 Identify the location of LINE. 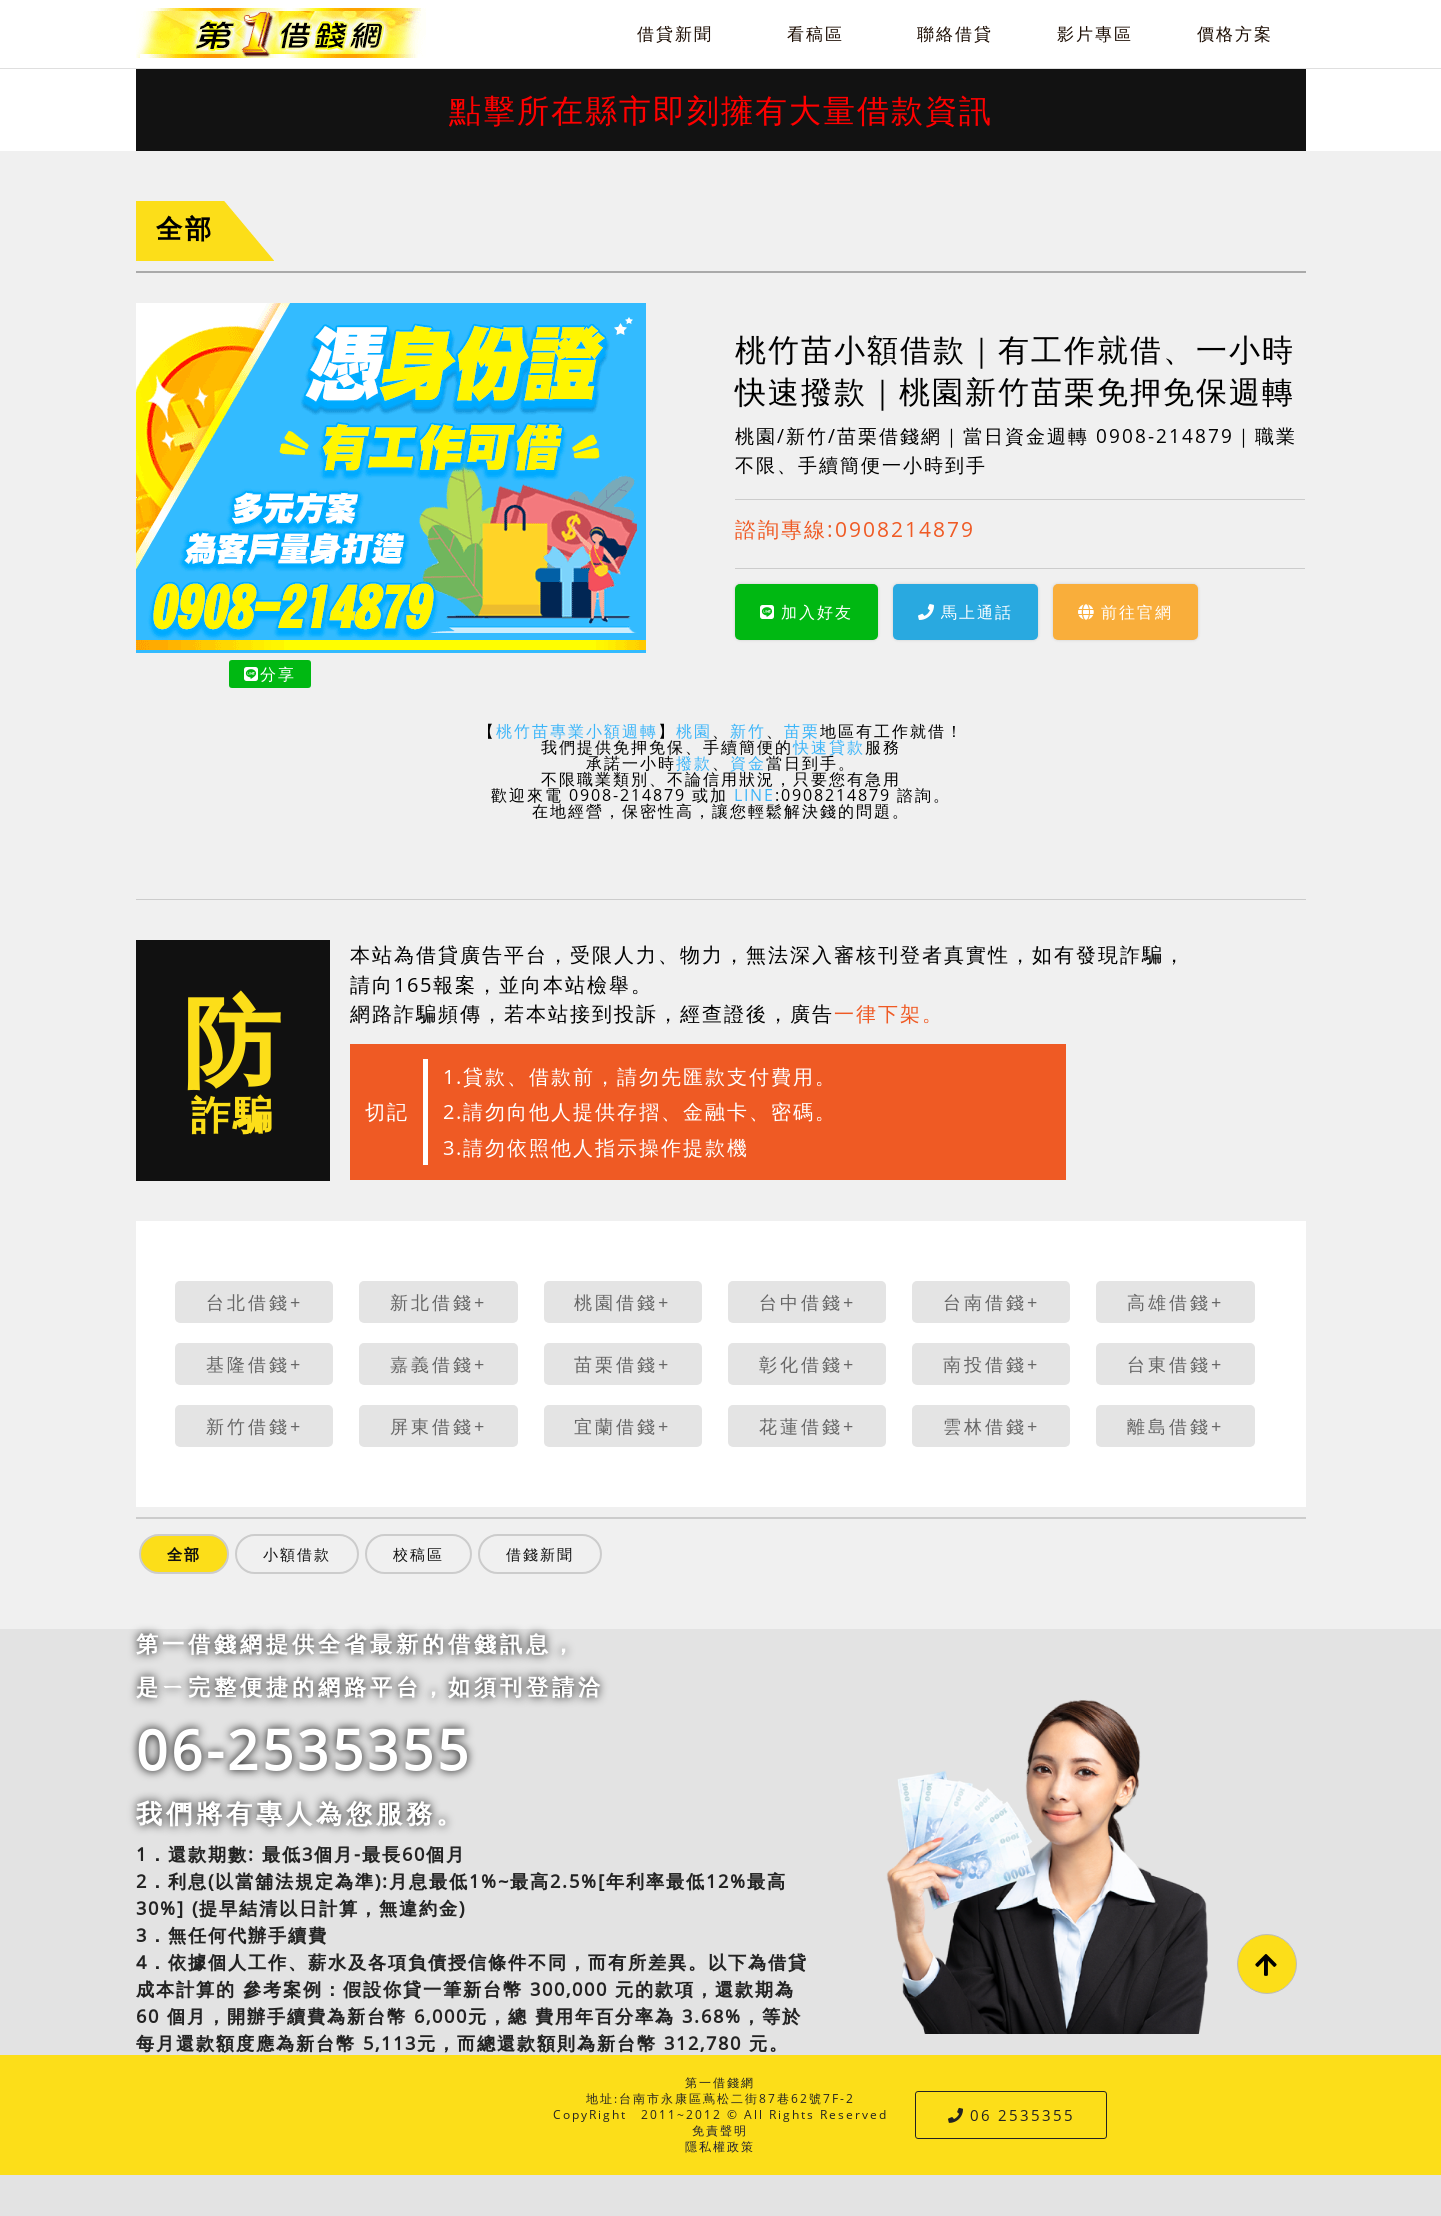
(754, 795).